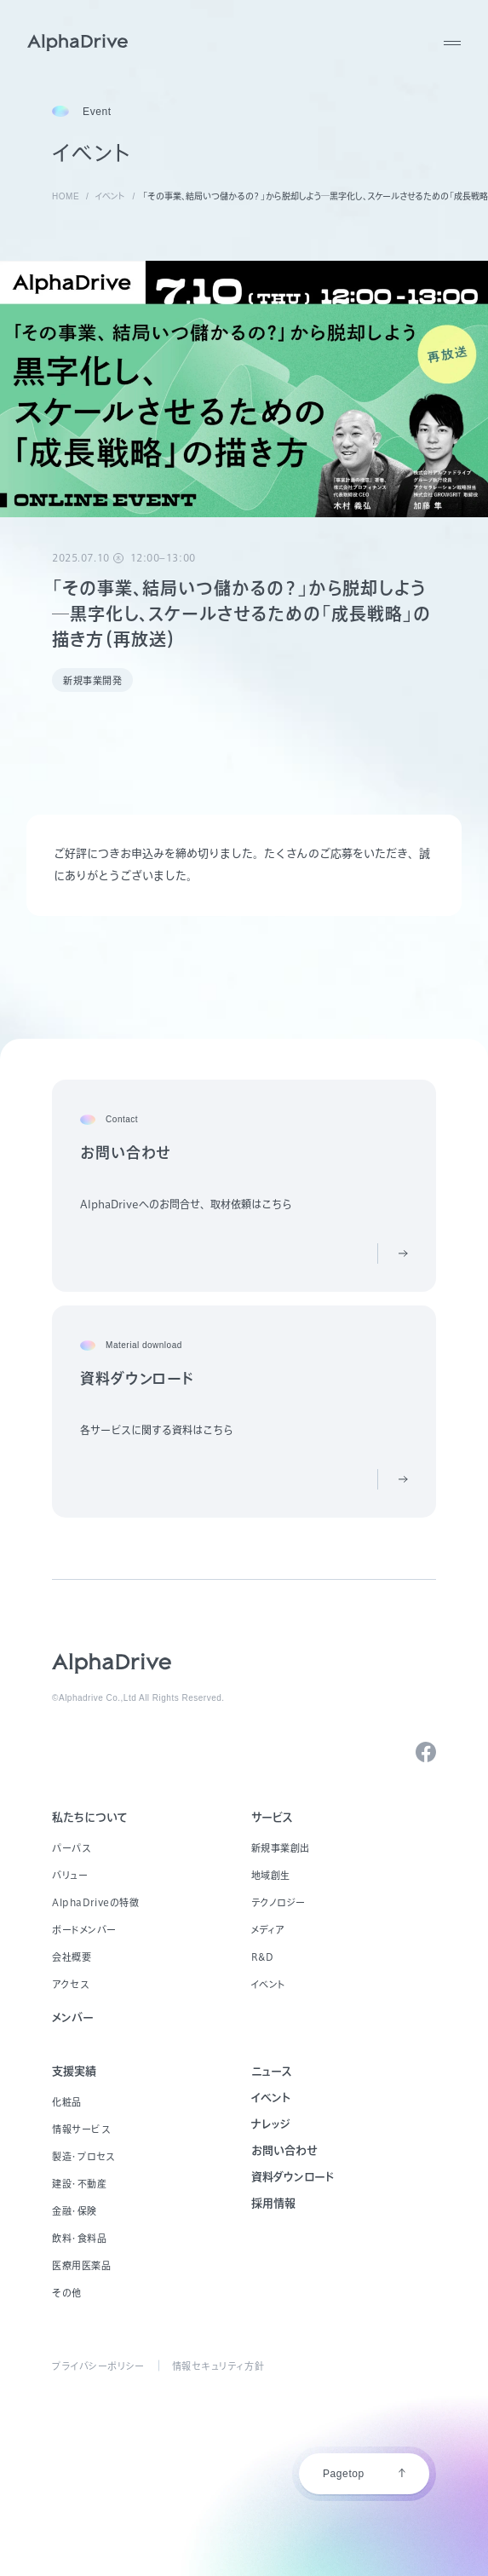 Image resolution: width=488 pixels, height=2576 pixels. What do you see at coordinates (81, 2265) in the screenshot?
I see `医療用医薬品` at bounding box center [81, 2265].